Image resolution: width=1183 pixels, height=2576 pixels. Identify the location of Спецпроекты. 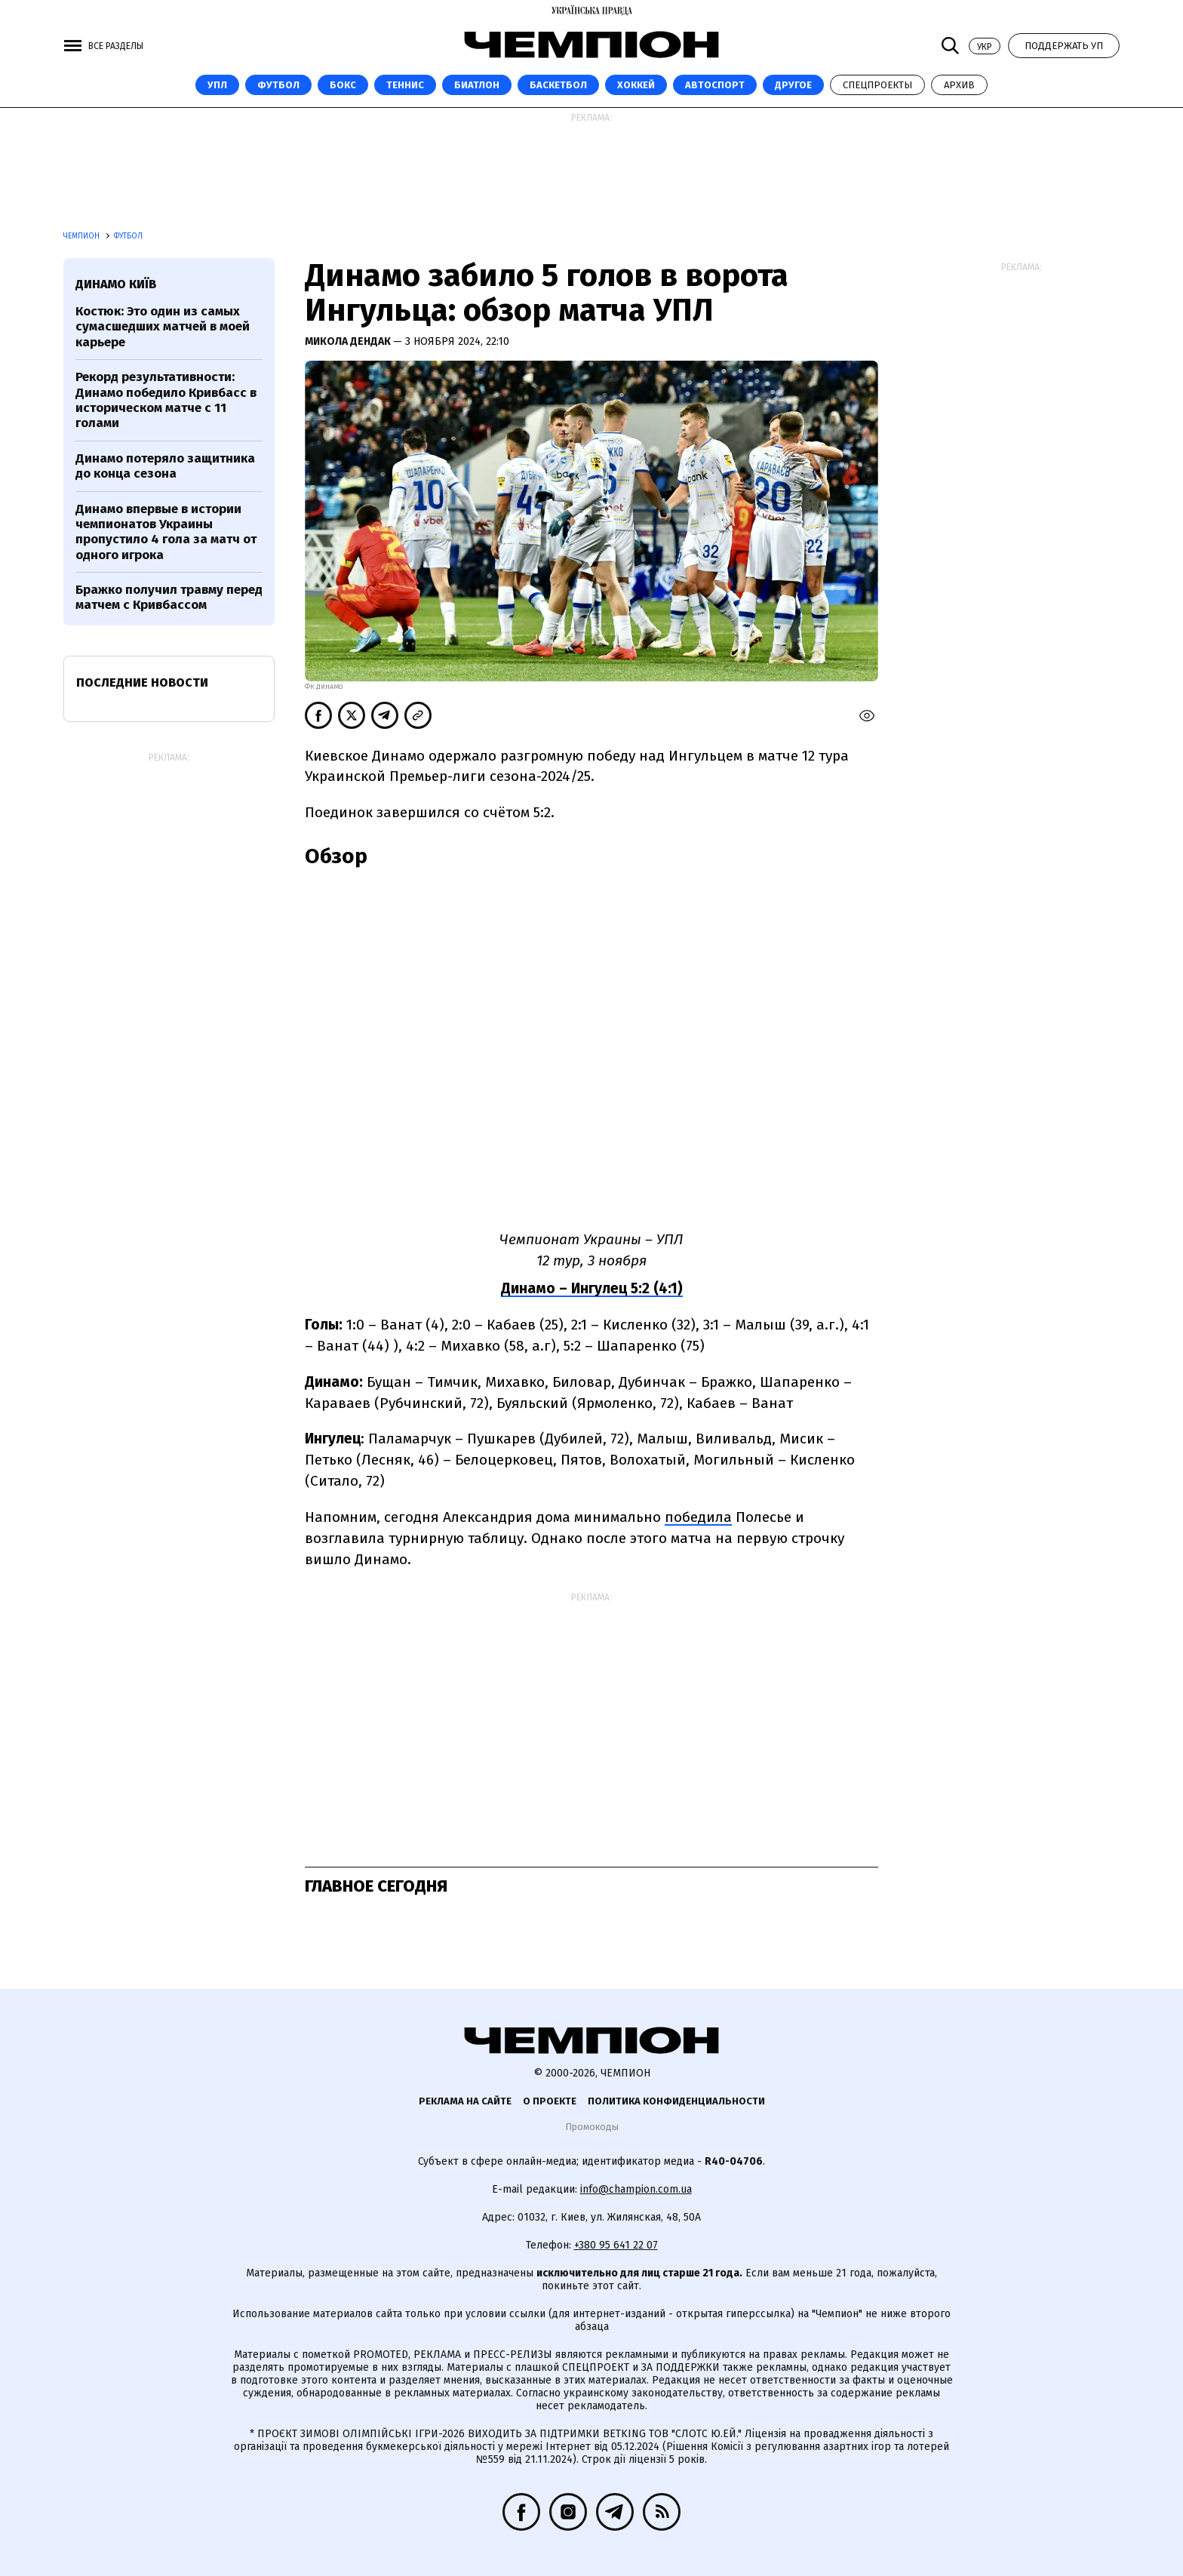
(877, 85).